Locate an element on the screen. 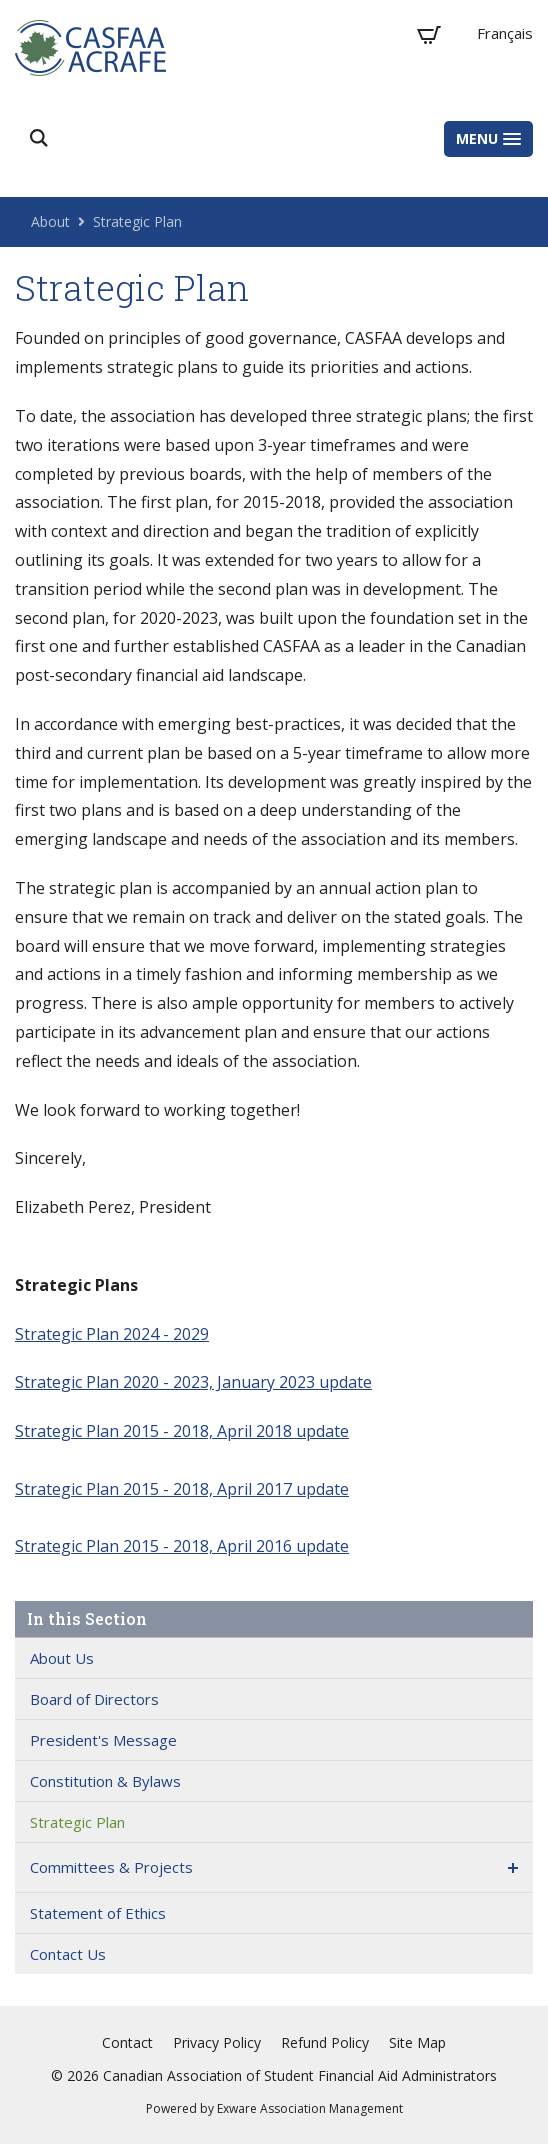  Privacy Policy is located at coordinates (217, 2042).